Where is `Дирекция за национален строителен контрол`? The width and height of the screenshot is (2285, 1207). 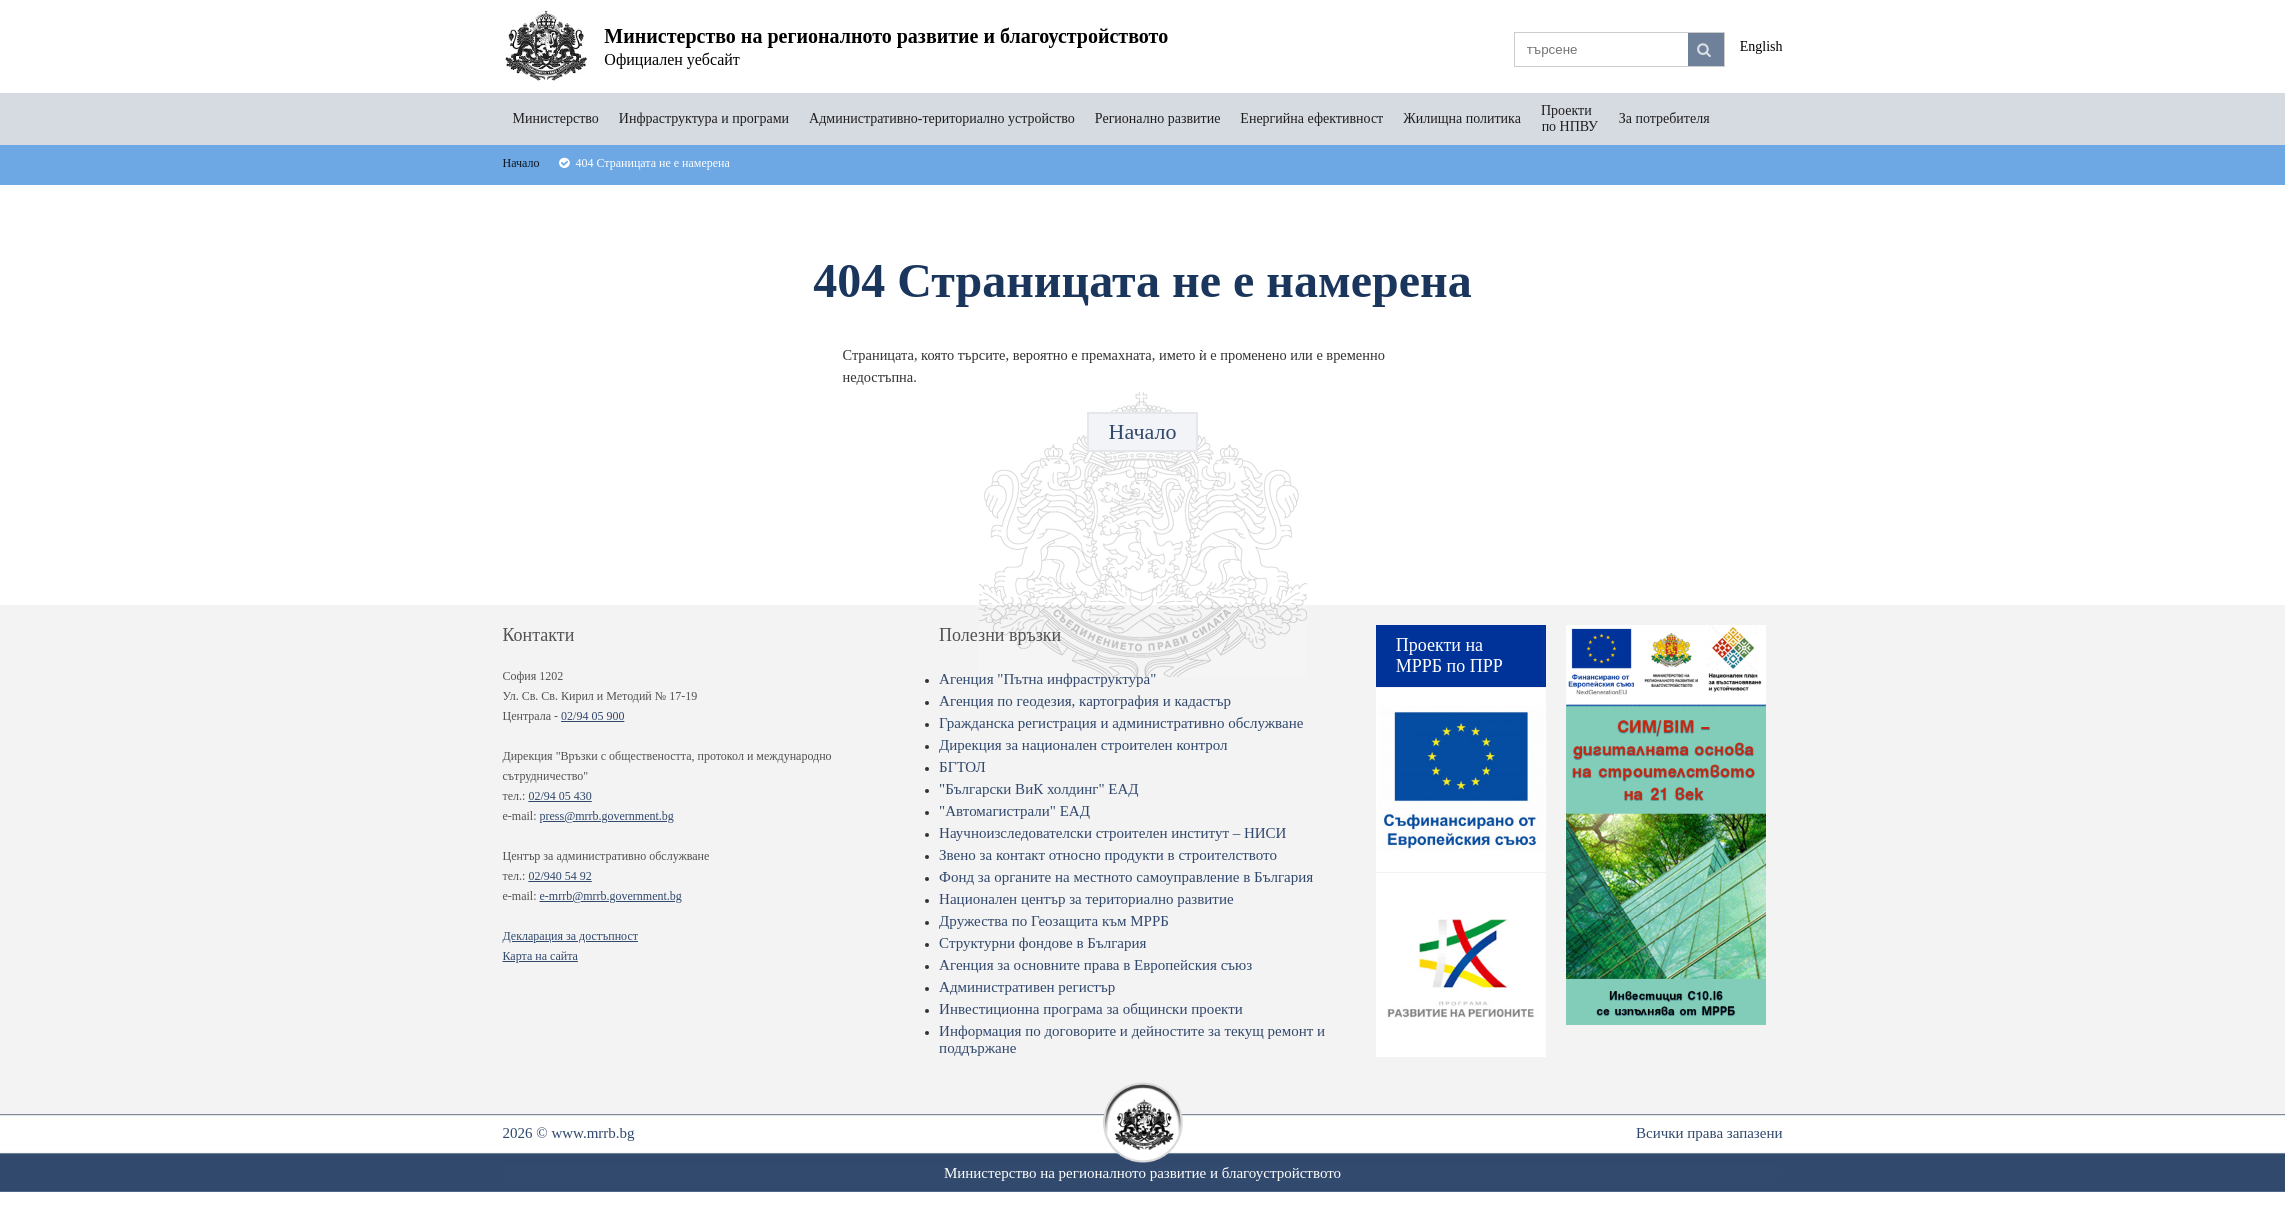 Дирекция за национален строителен контрол is located at coordinates (1083, 745).